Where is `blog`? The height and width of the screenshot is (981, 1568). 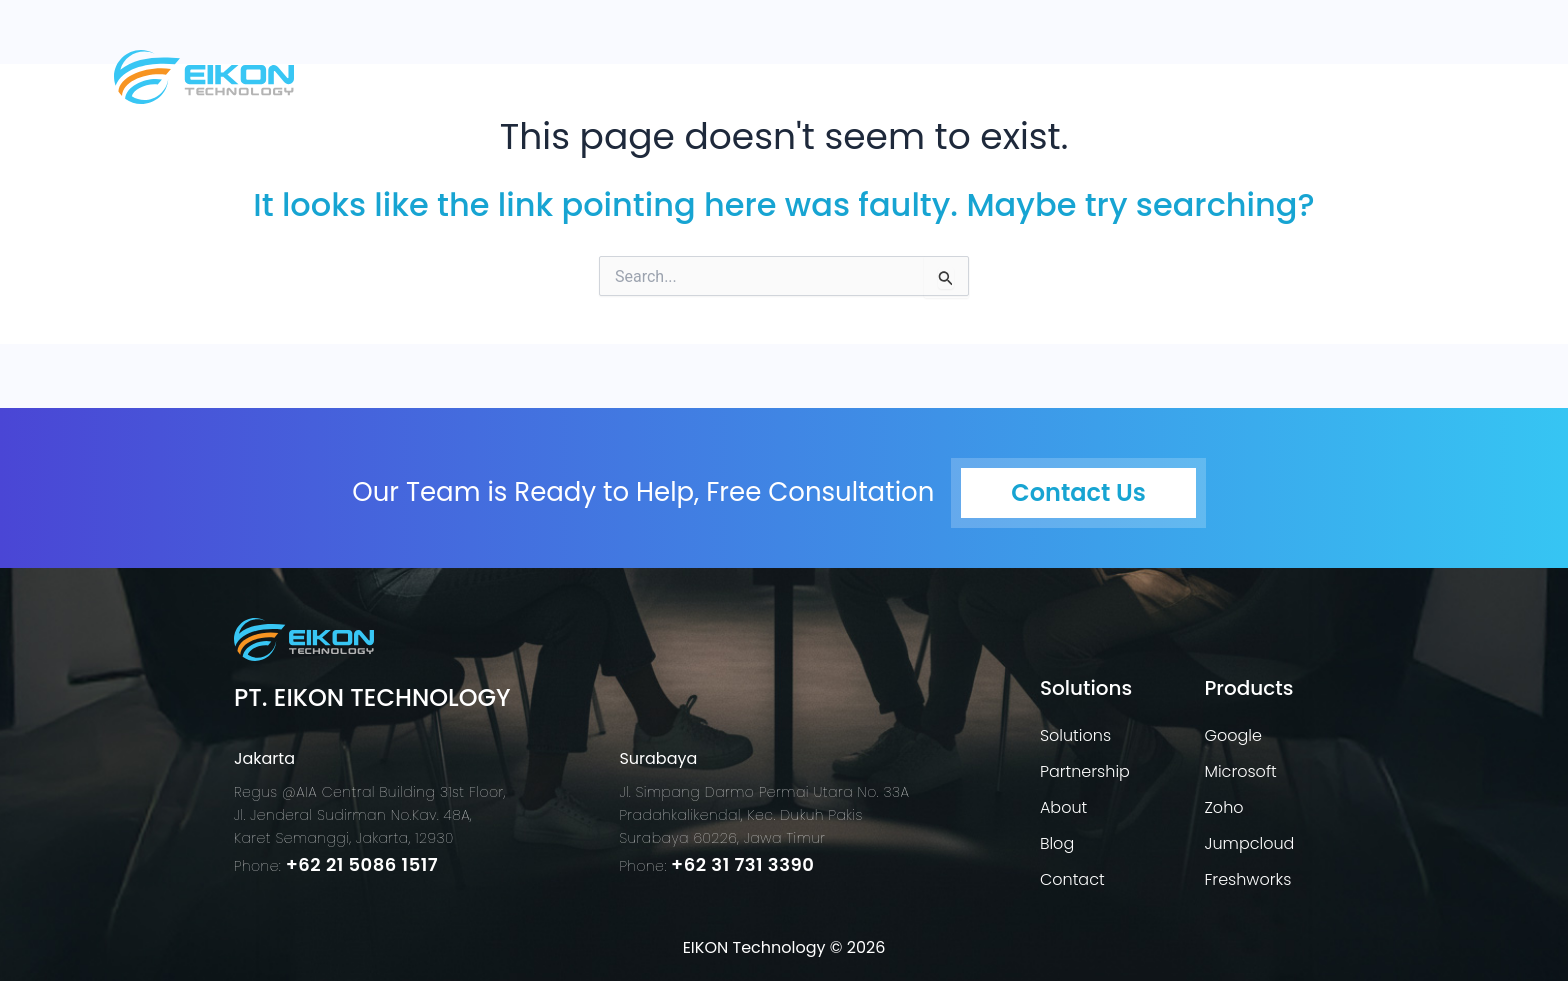 blog is located at coordinates (1287, 75).